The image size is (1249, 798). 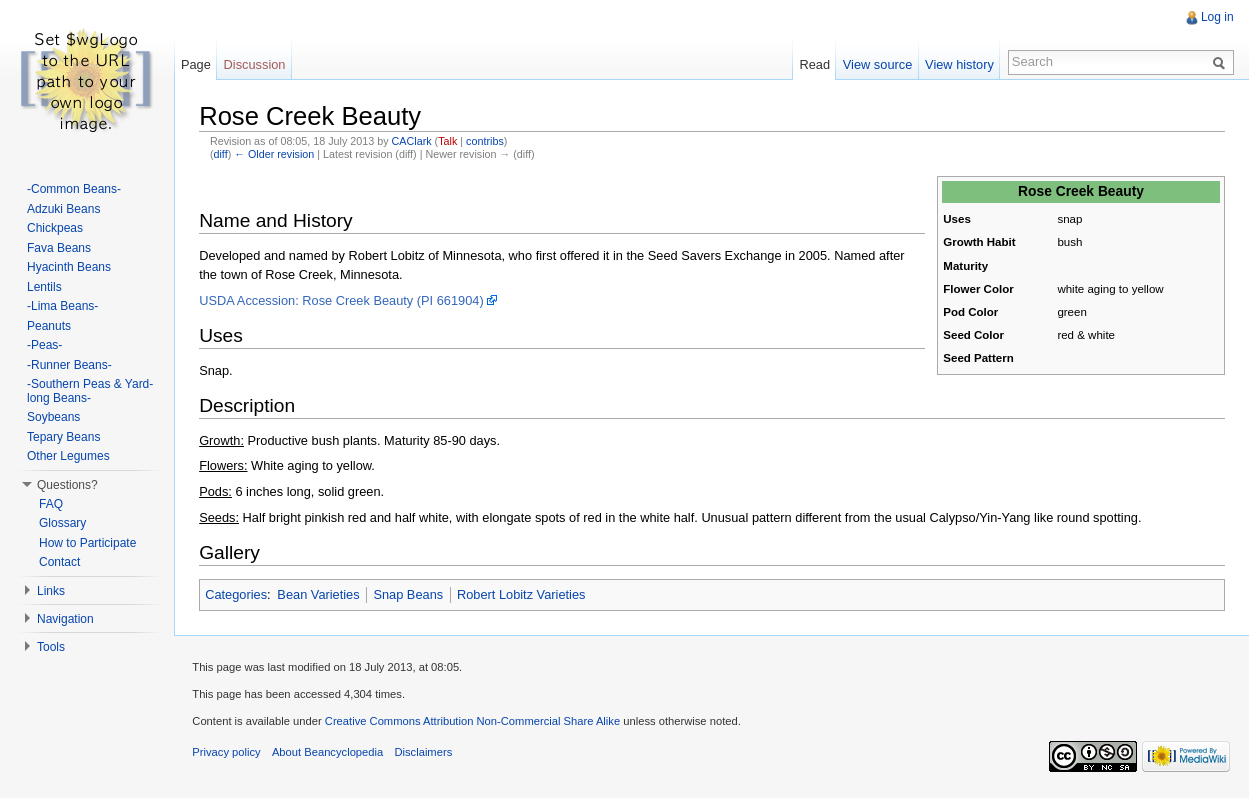 What do you see at coordinates (449, 140) in the screenshot?
I see `Talk` at bounding box center [449, 140].